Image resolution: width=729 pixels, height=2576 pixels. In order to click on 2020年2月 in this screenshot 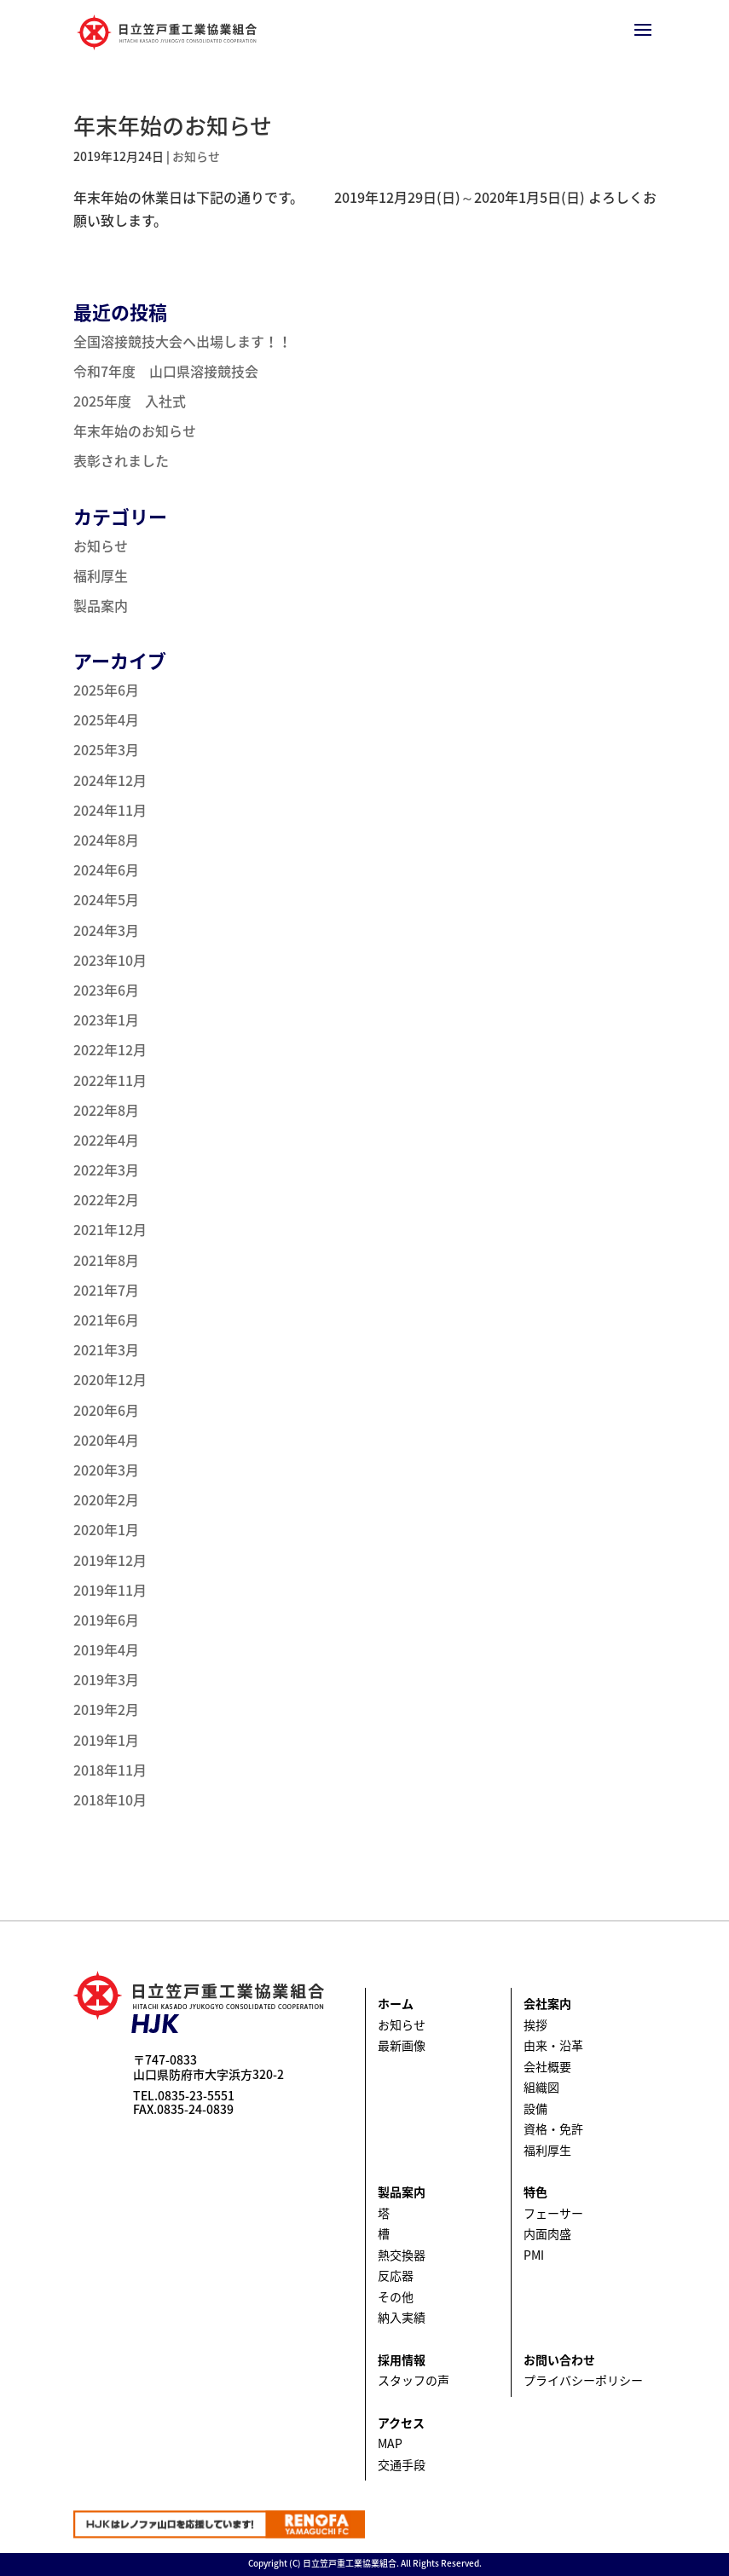, I will do `click(106, 1499)`.